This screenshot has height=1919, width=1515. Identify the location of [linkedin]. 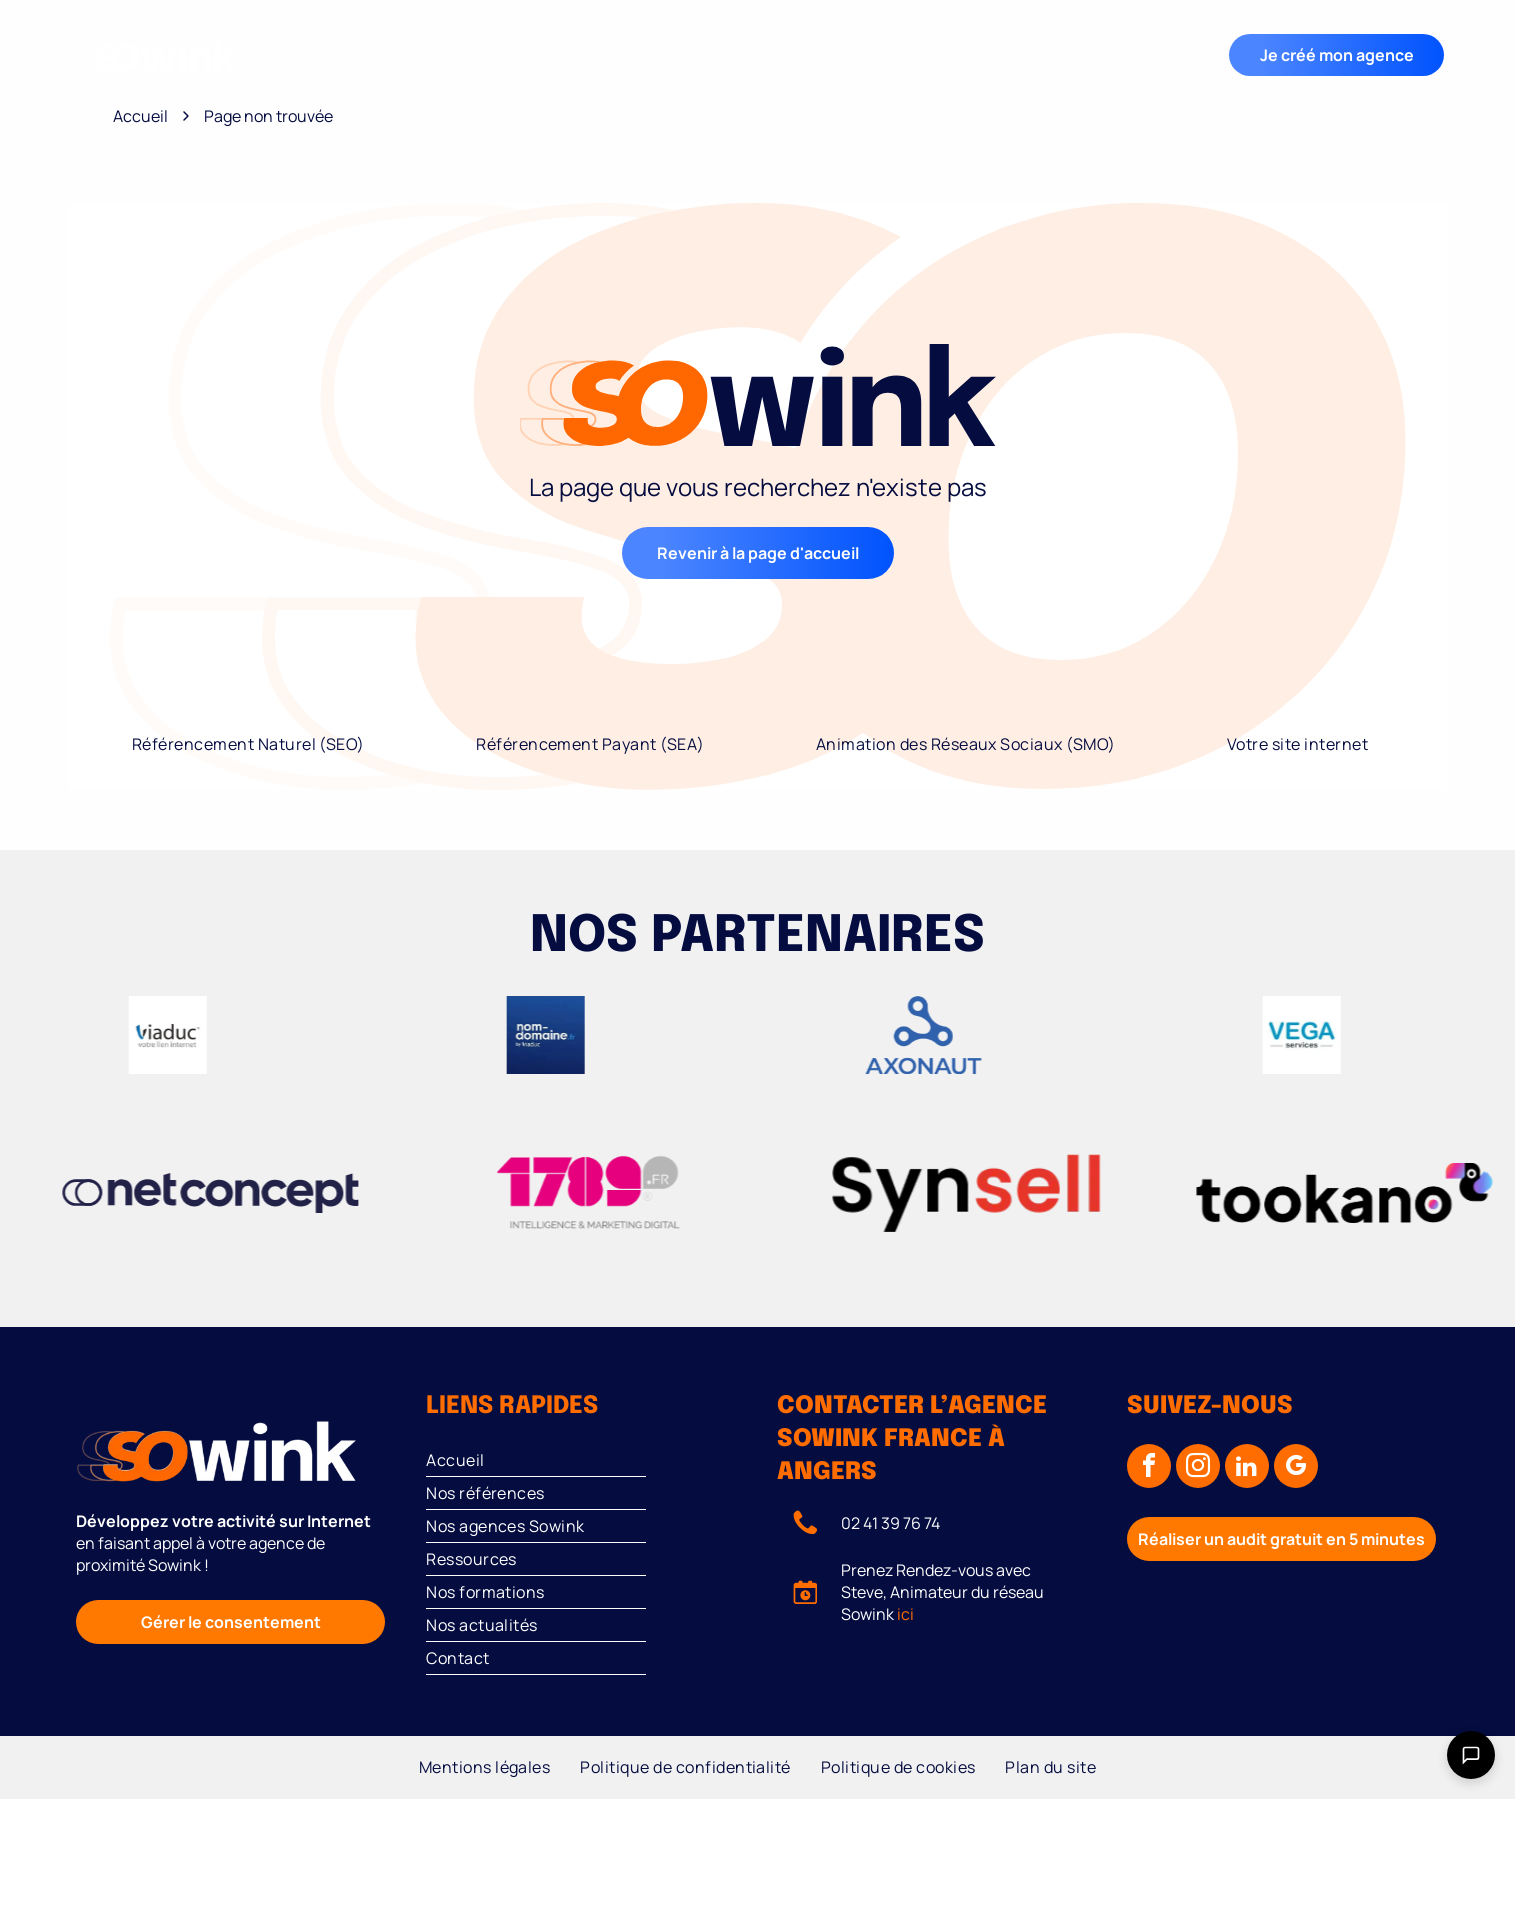
(1247, 1468).